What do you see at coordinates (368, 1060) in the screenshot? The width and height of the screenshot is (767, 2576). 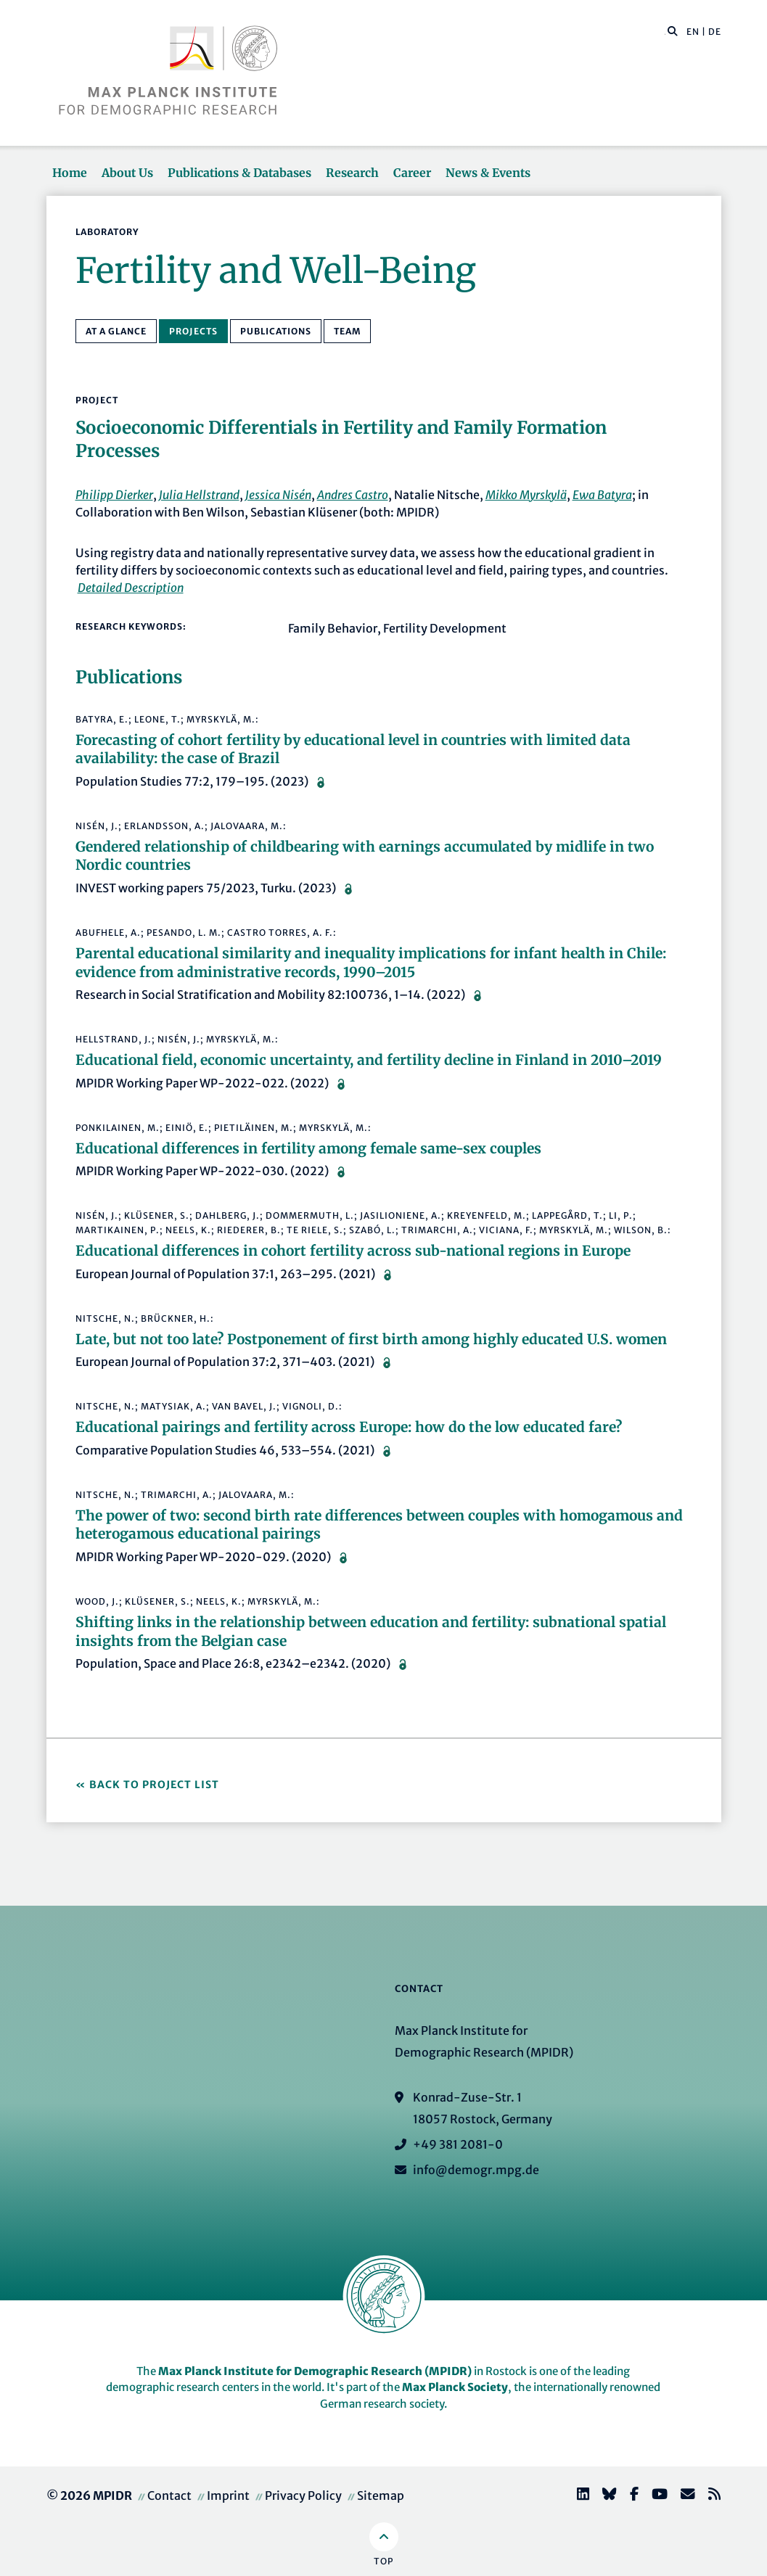 I see `Educational field, economic uncertainty, and fertility decline in Finland in 2010–2019` at bounding box center [368, 1060].